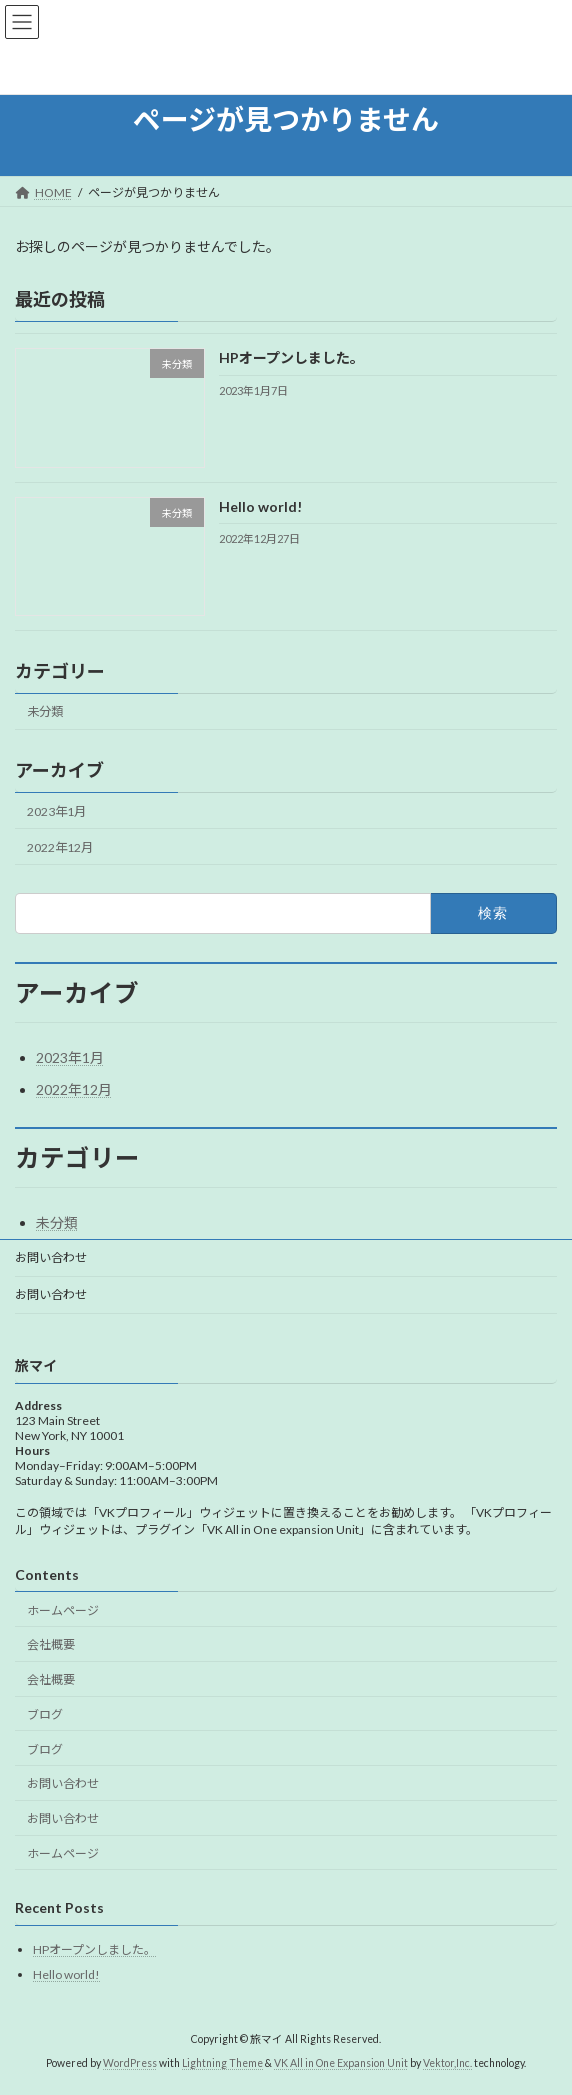 The height and width of the screenshot is (2095, 572). Describe the element at coordinates (447, 2064) in the screenshot. I see `Vektor,Inc.` at that location.